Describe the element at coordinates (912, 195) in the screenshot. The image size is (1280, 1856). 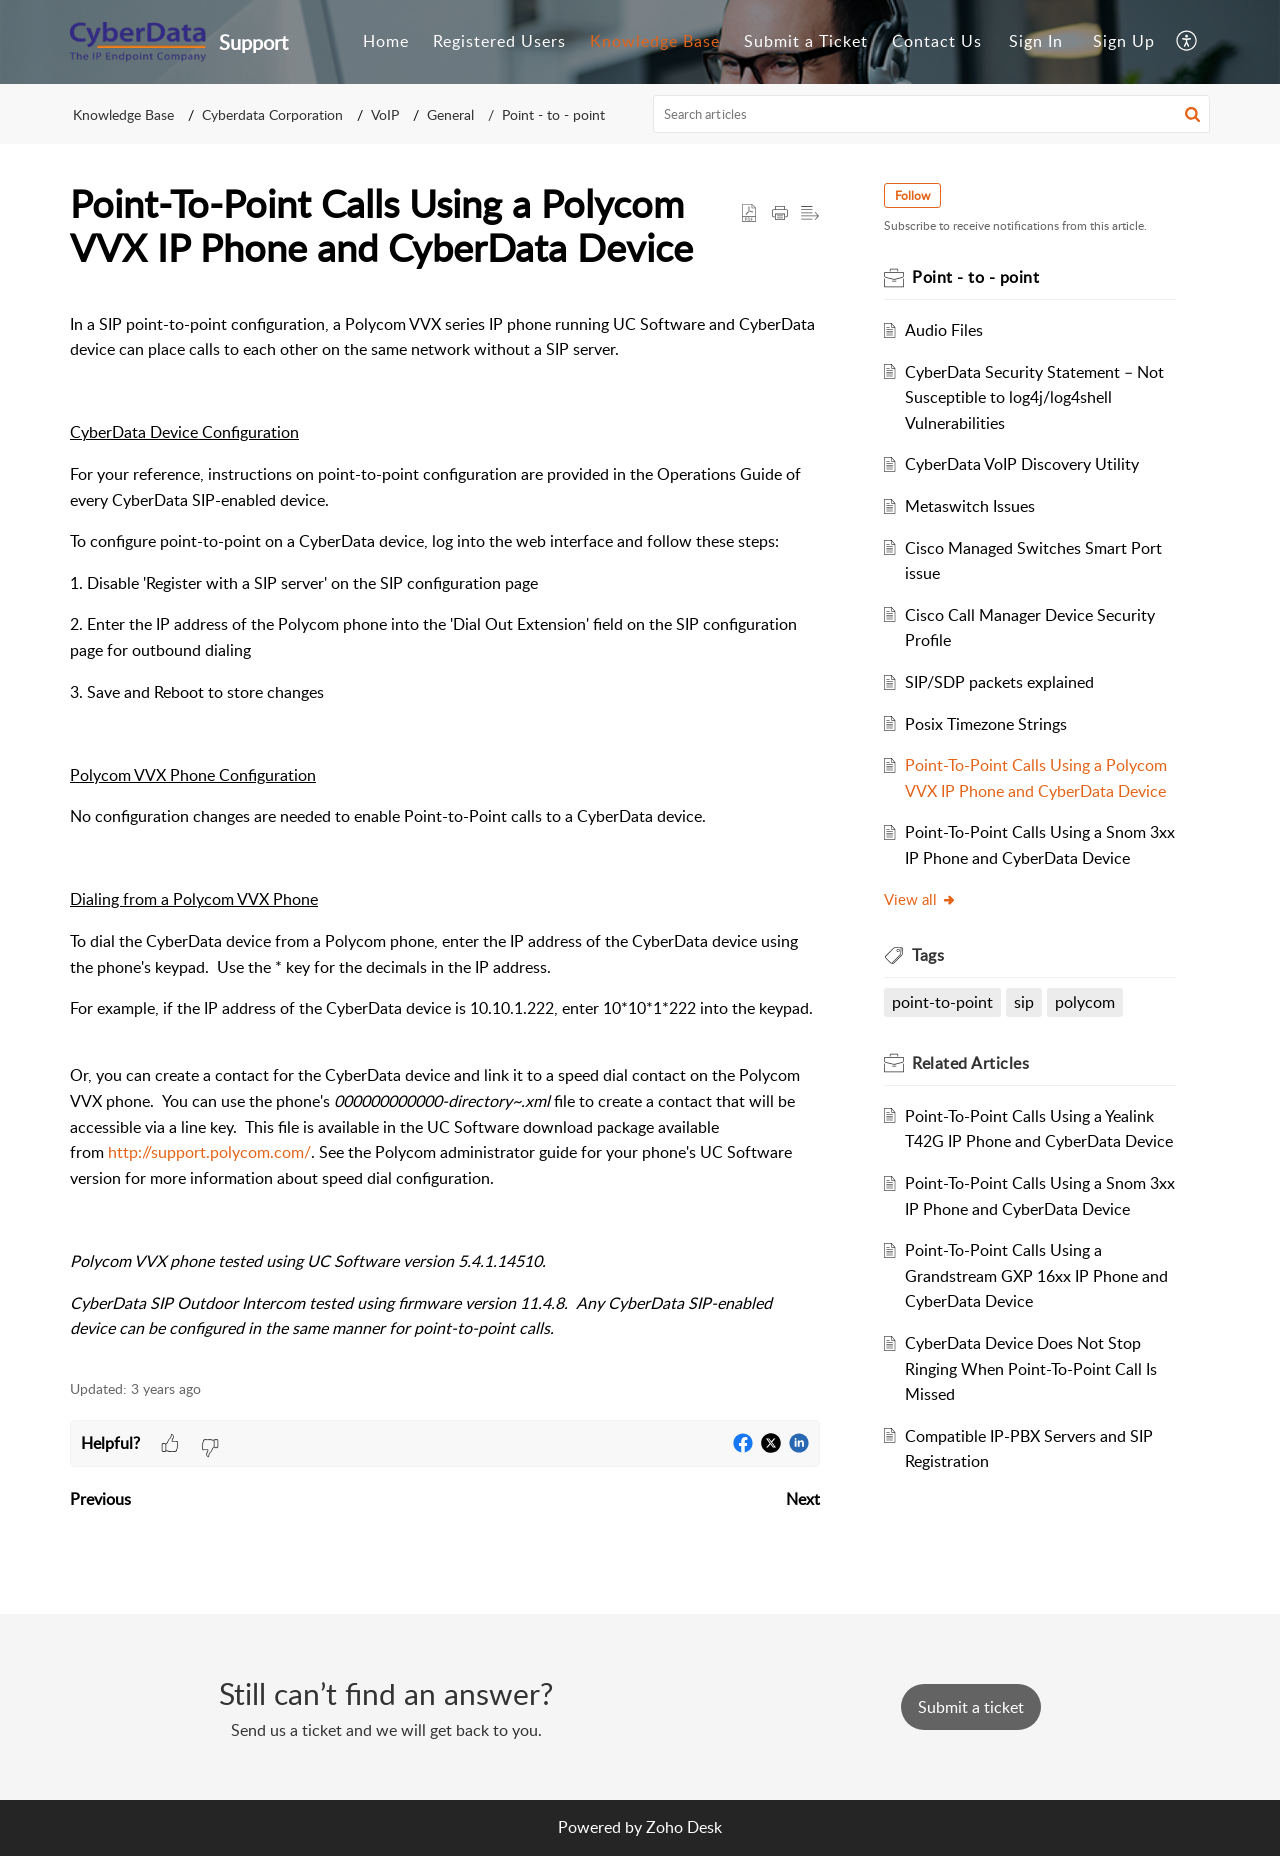
I see `Follow [button]` at that location.